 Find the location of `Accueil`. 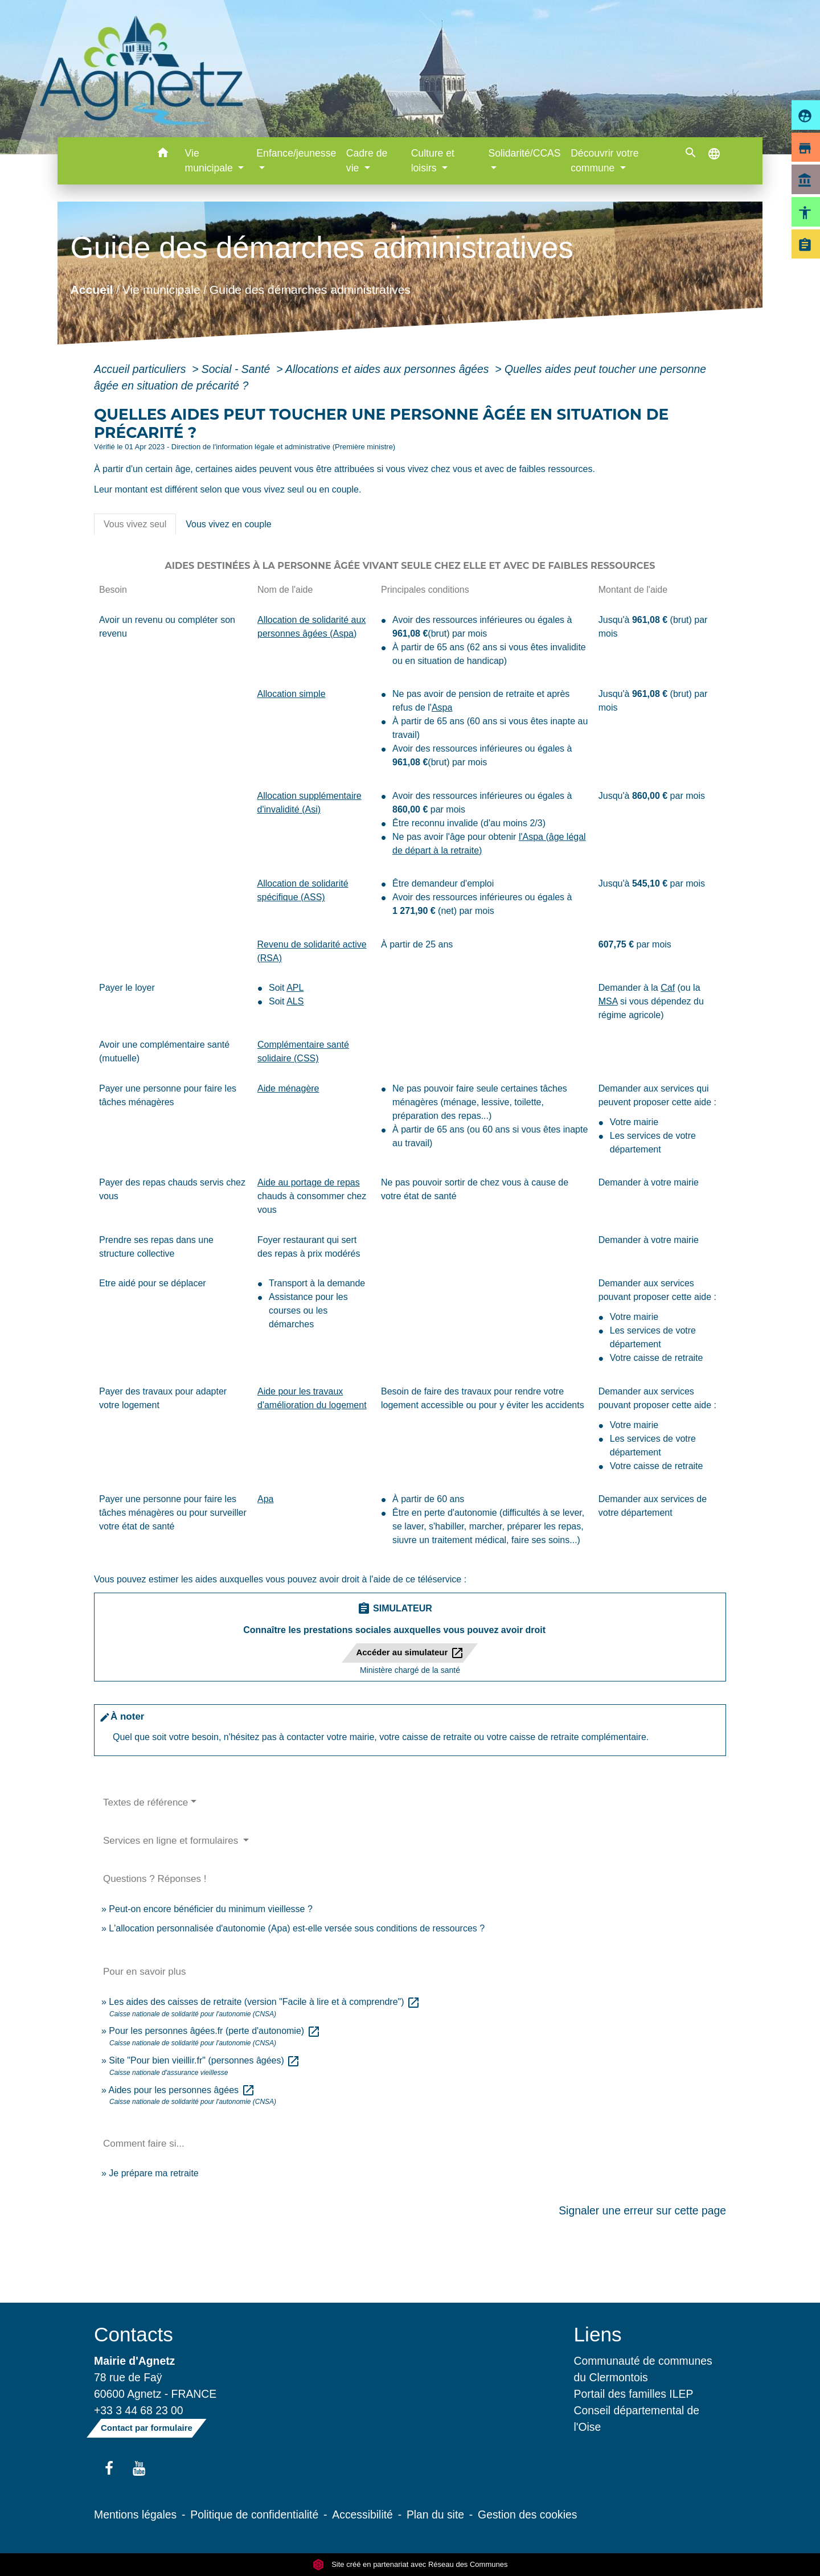

Accueil is located at coordinates (91, 289).